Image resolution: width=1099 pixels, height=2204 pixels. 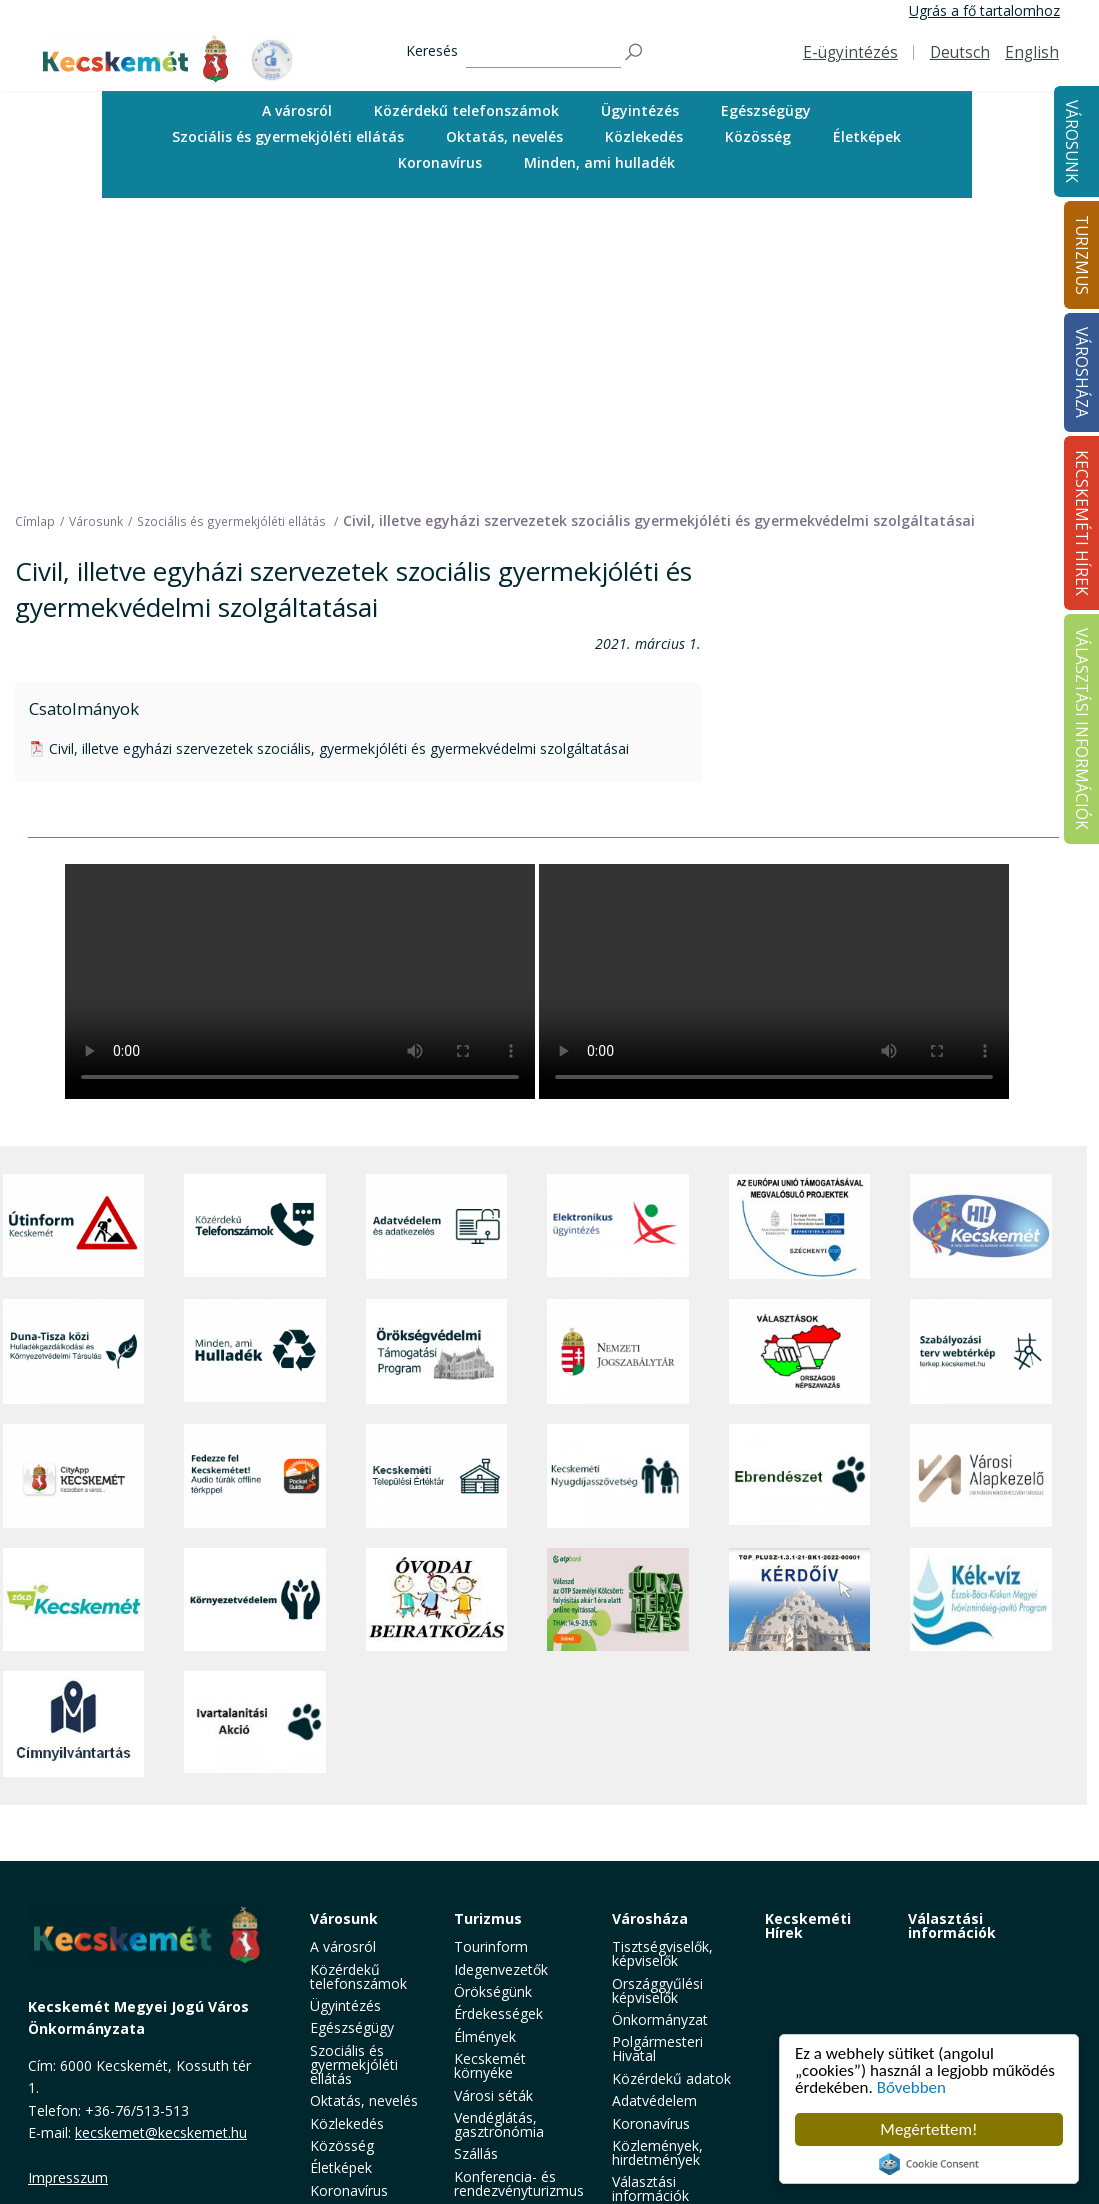 I want to click on Közérdekű telefonszámok, so click(x=466, y=110).